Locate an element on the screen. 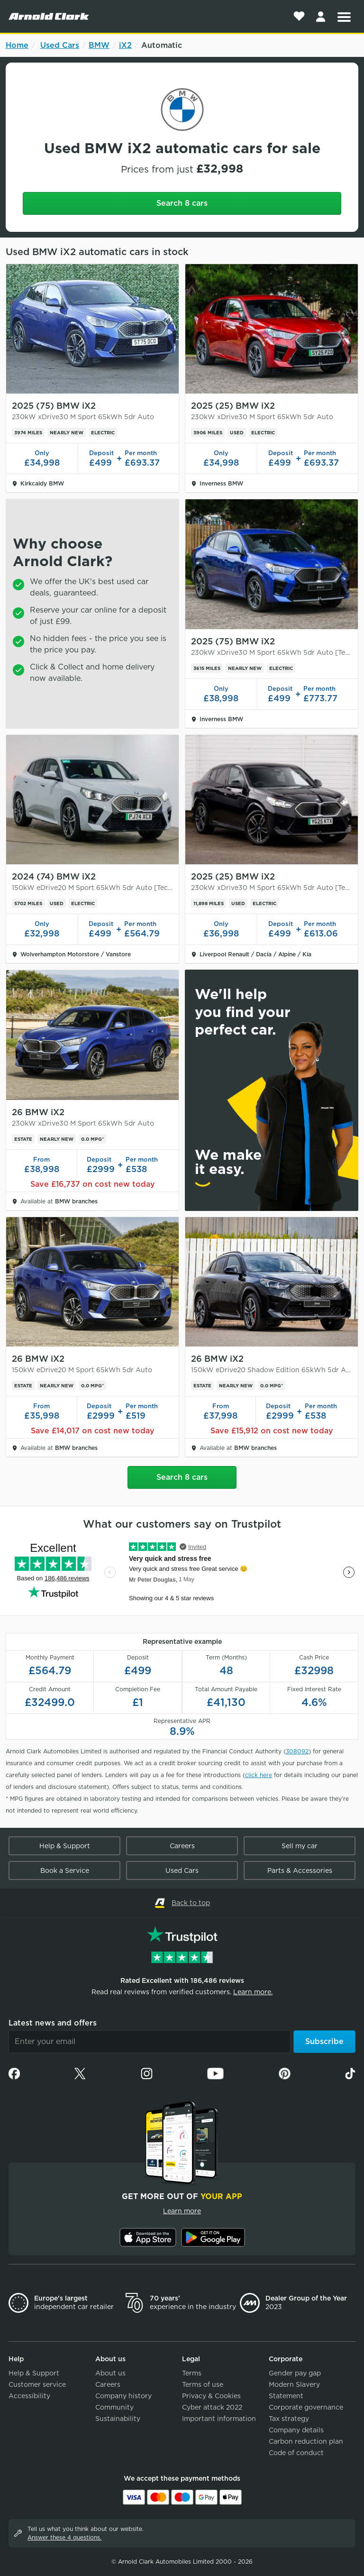  Answer these 4 questions. is located at coordinates (64, 2537).